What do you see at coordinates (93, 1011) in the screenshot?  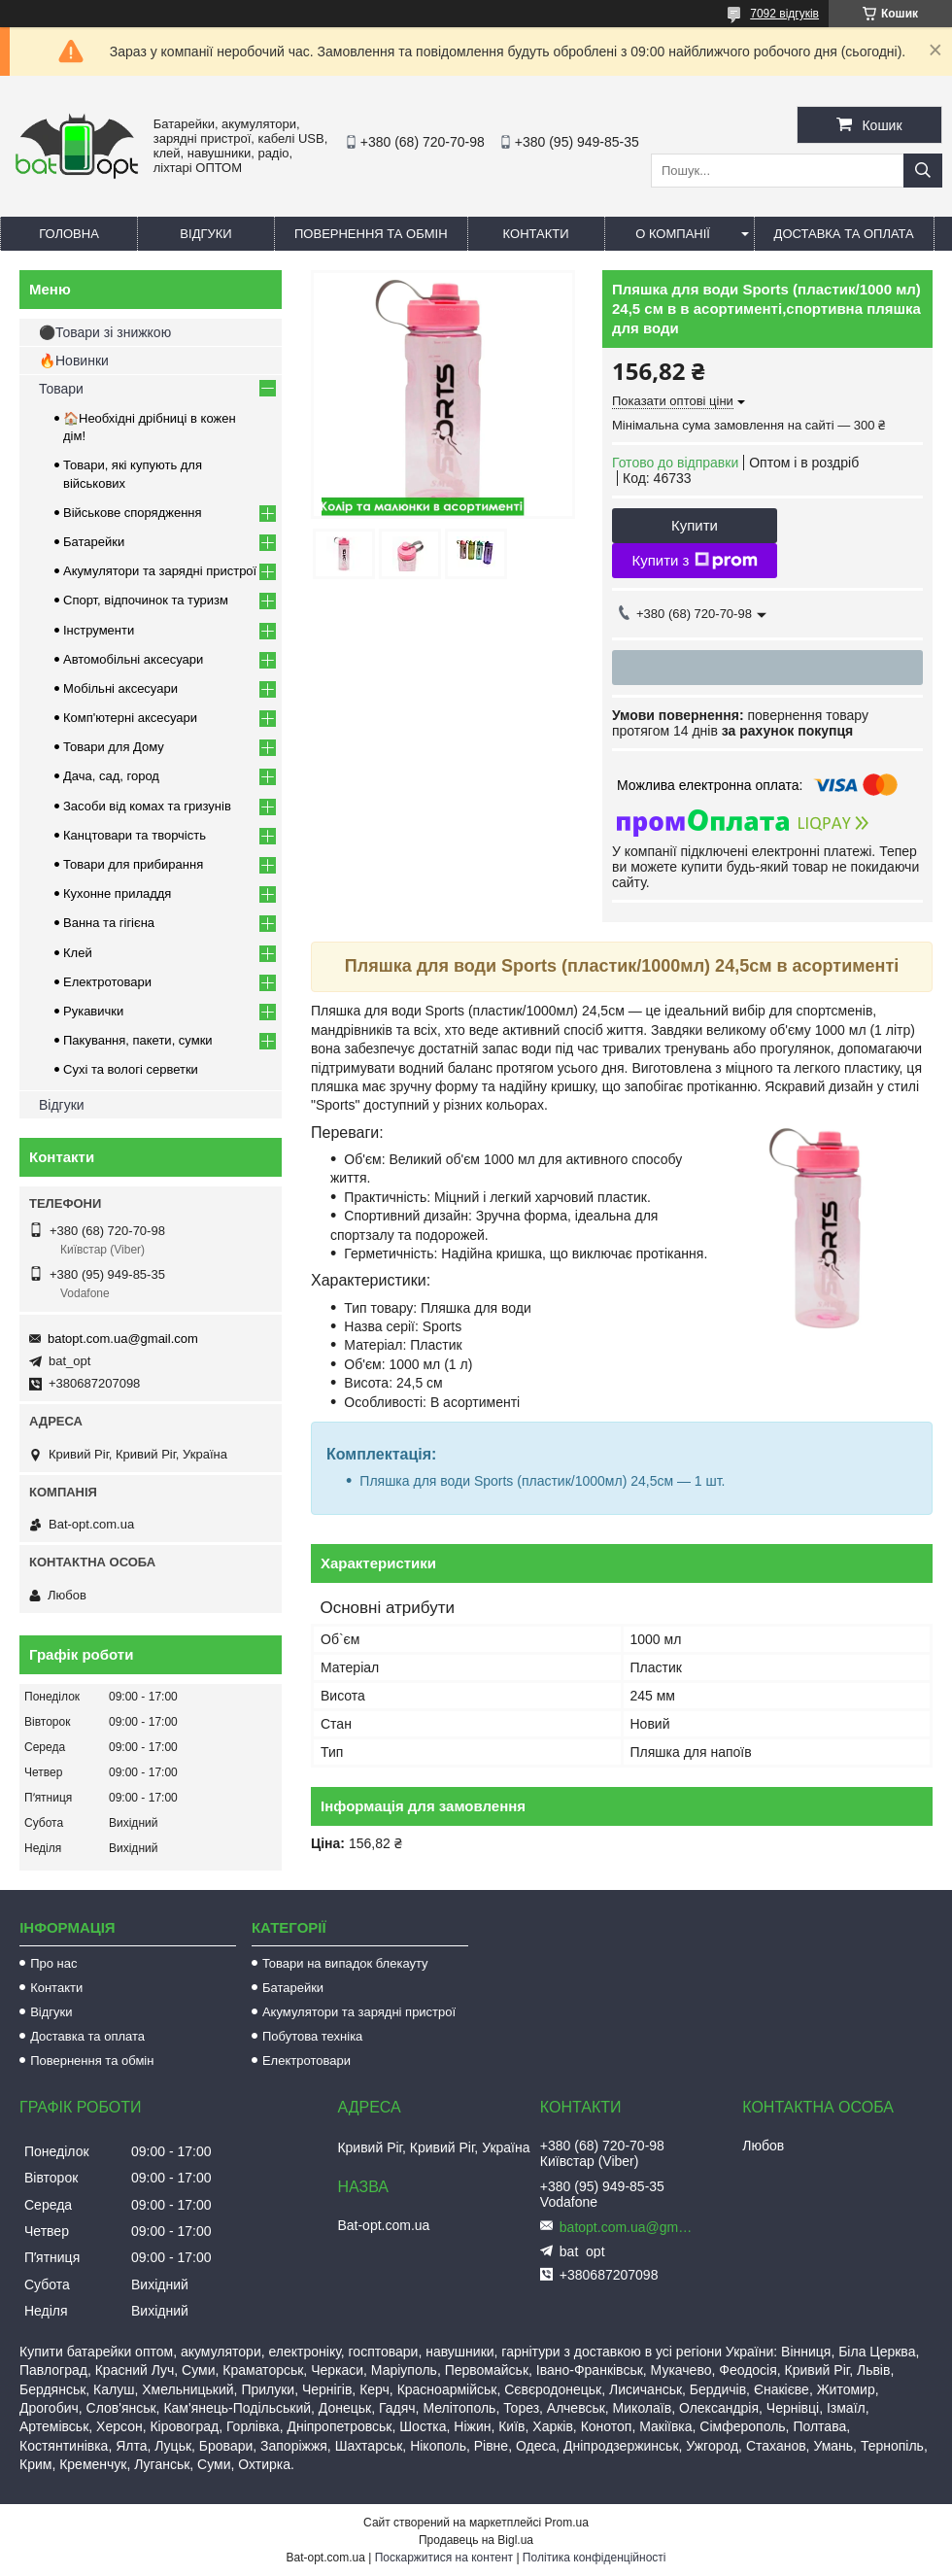 I see `Рукавички` at bounding box center [93, 1011].